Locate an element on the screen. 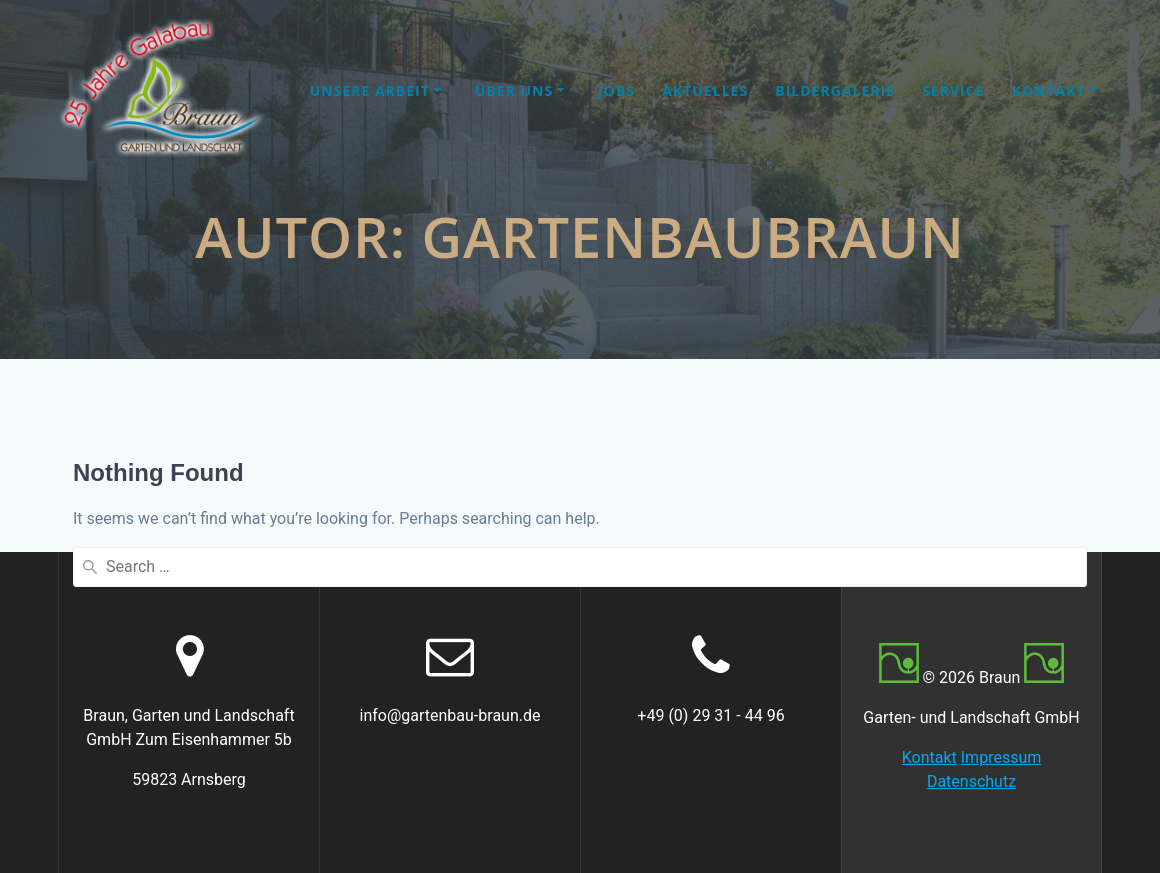  Datenschutz is located at coordinates (971, 781).